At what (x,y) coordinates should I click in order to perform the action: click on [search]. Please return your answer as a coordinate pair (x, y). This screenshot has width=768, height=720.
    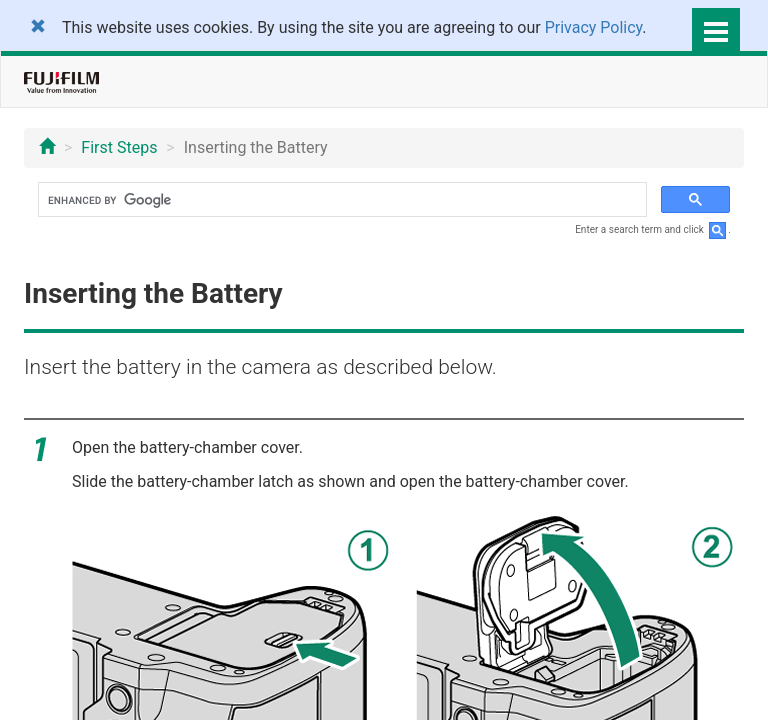
    Looking at the image, I should click on (340, 200).